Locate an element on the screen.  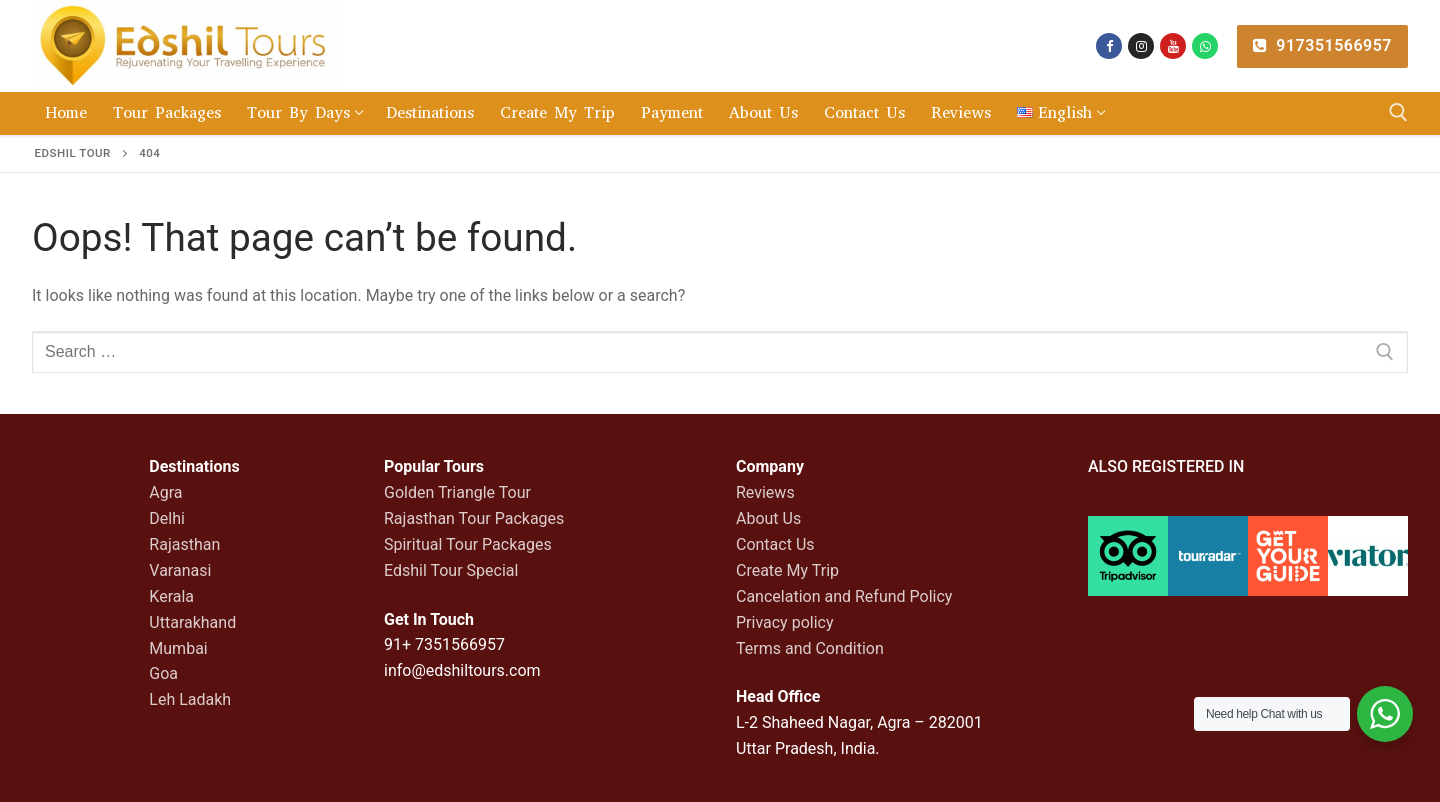
Golden Triangle Tour is located at coordinates (457, 492).